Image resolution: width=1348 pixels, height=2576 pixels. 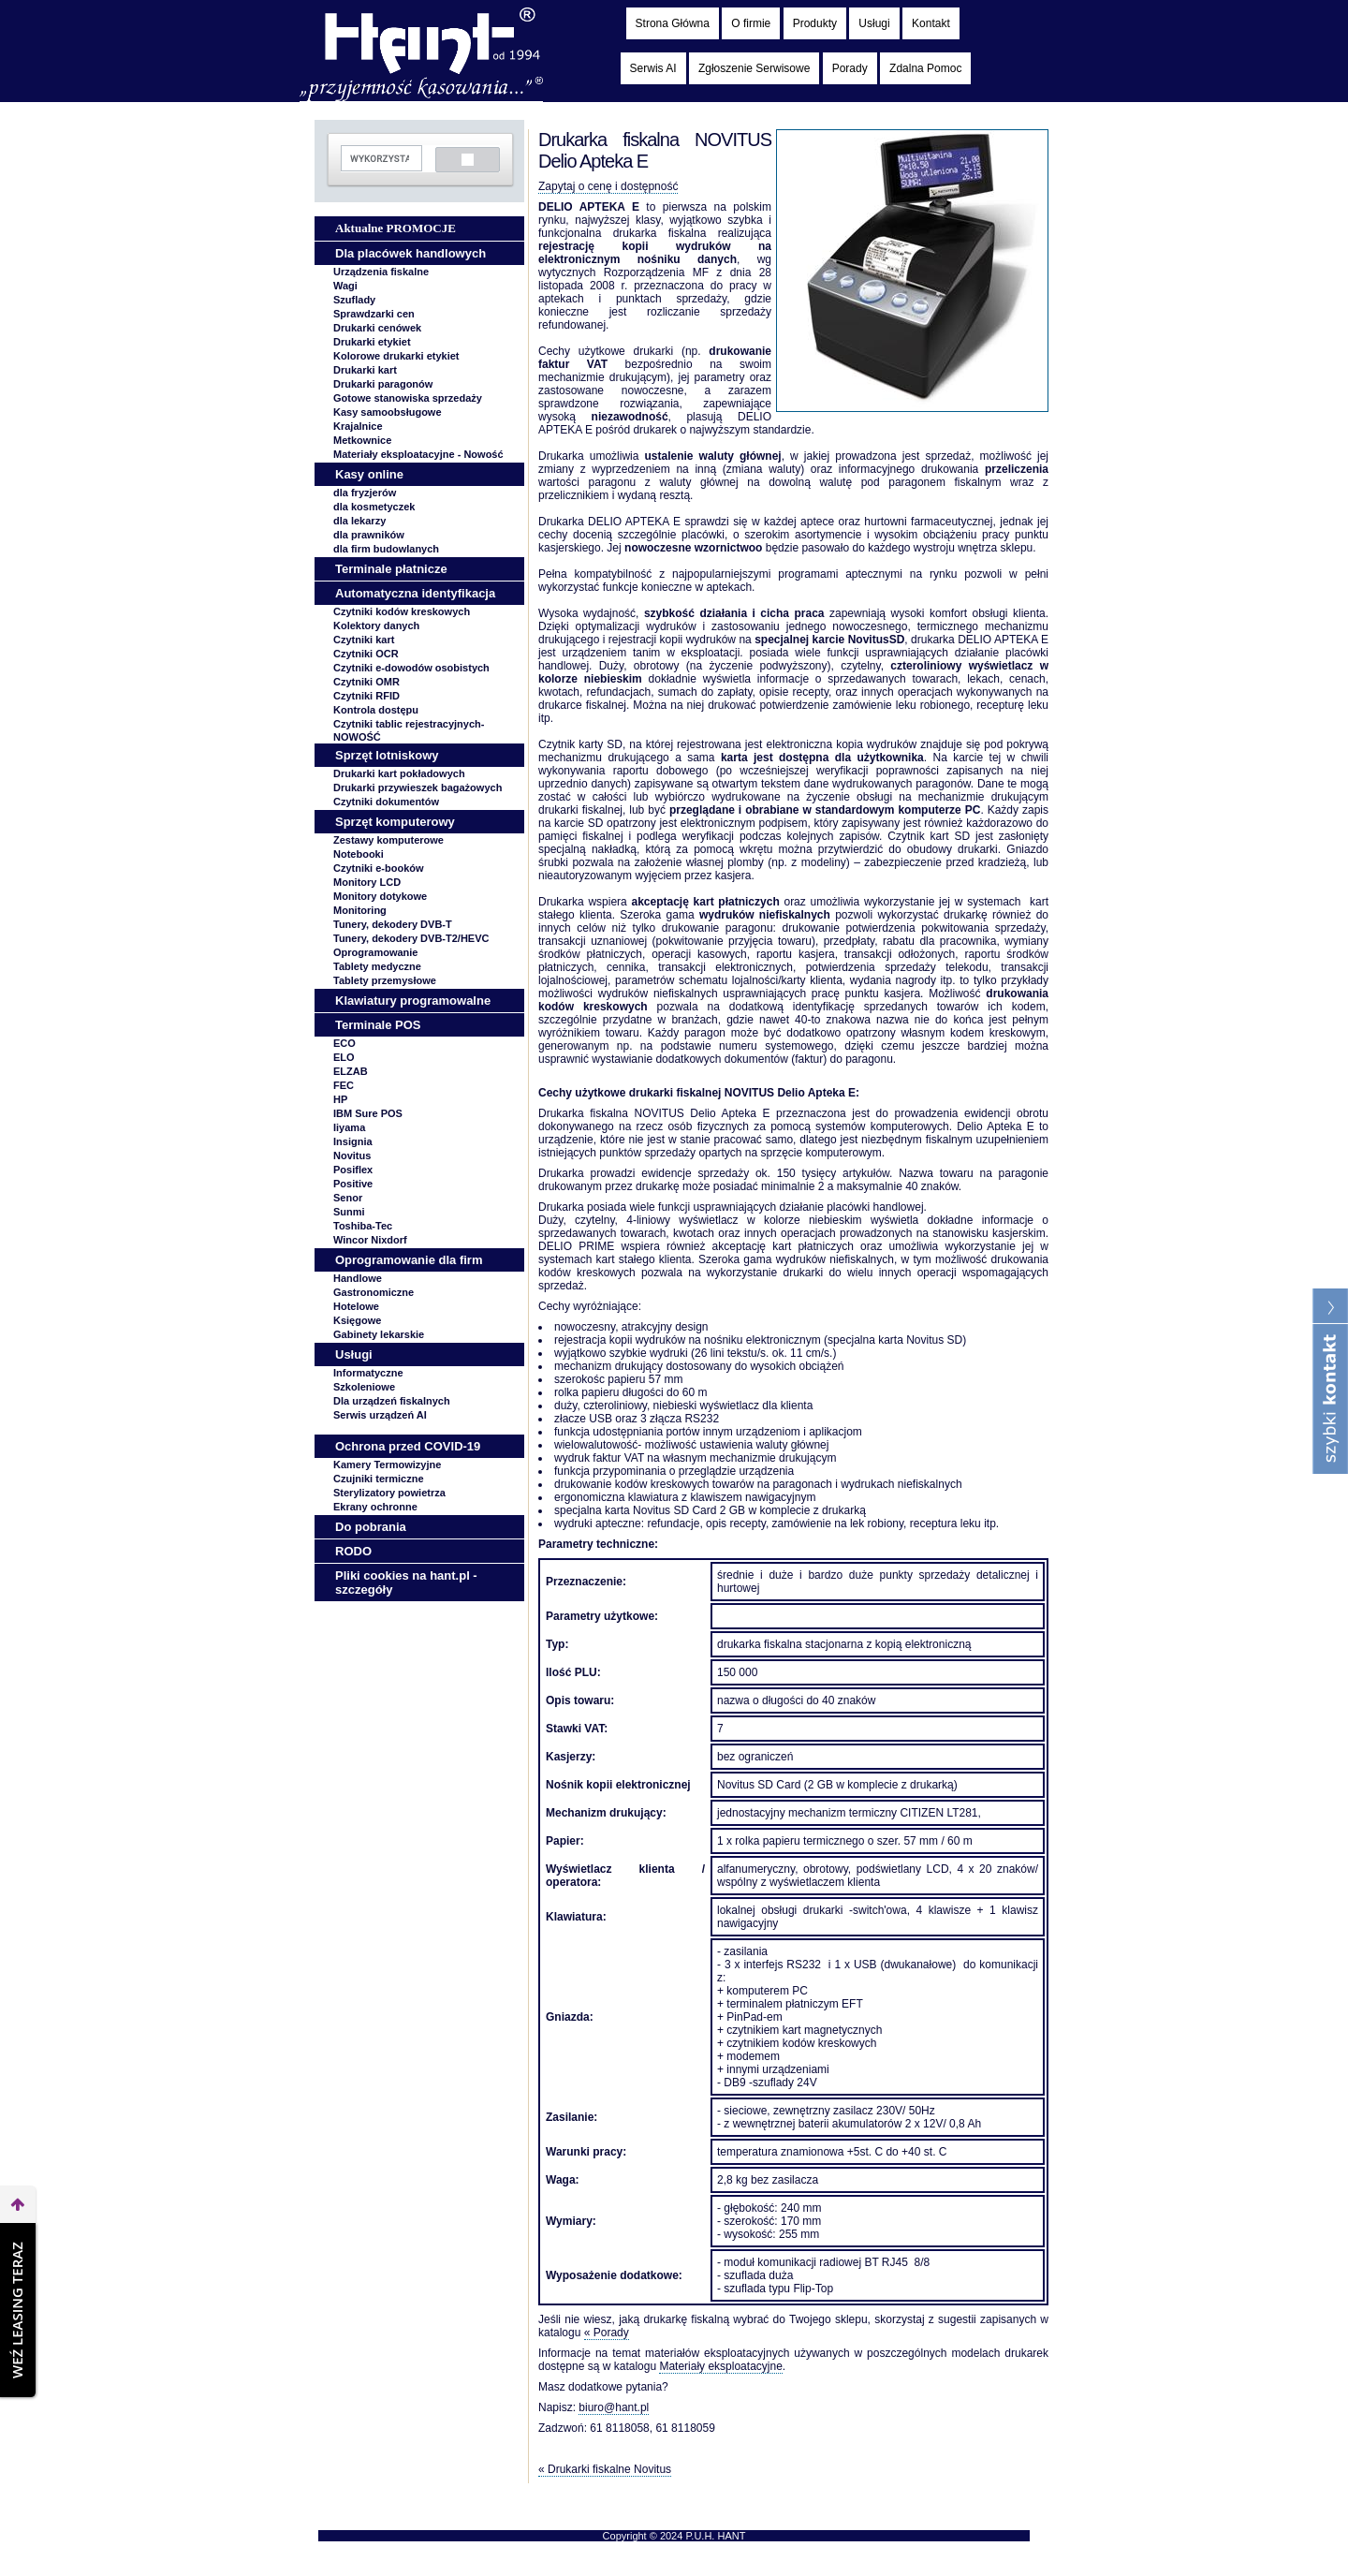 I want to click on Drukarki kart, so click(x=365, y=369).